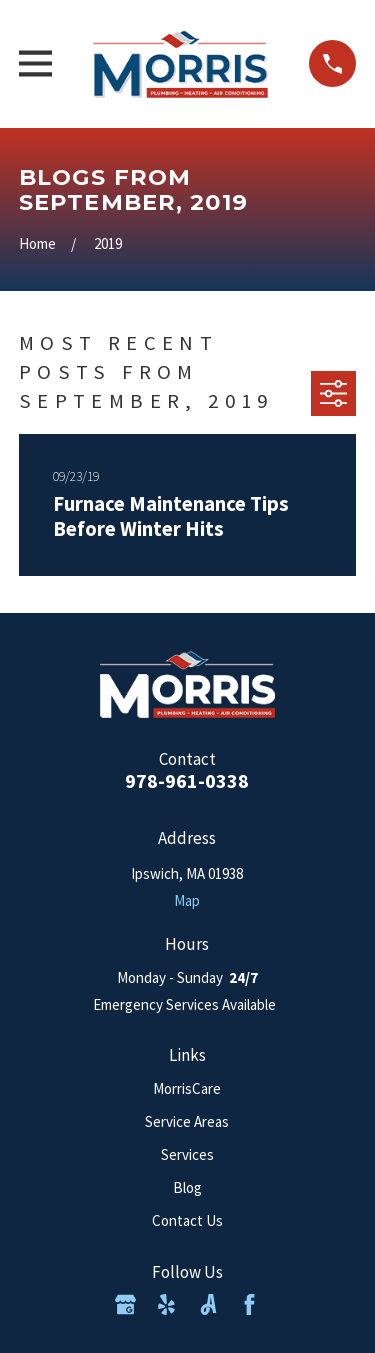  I want to click on [Yelp], so click(166, 1304).